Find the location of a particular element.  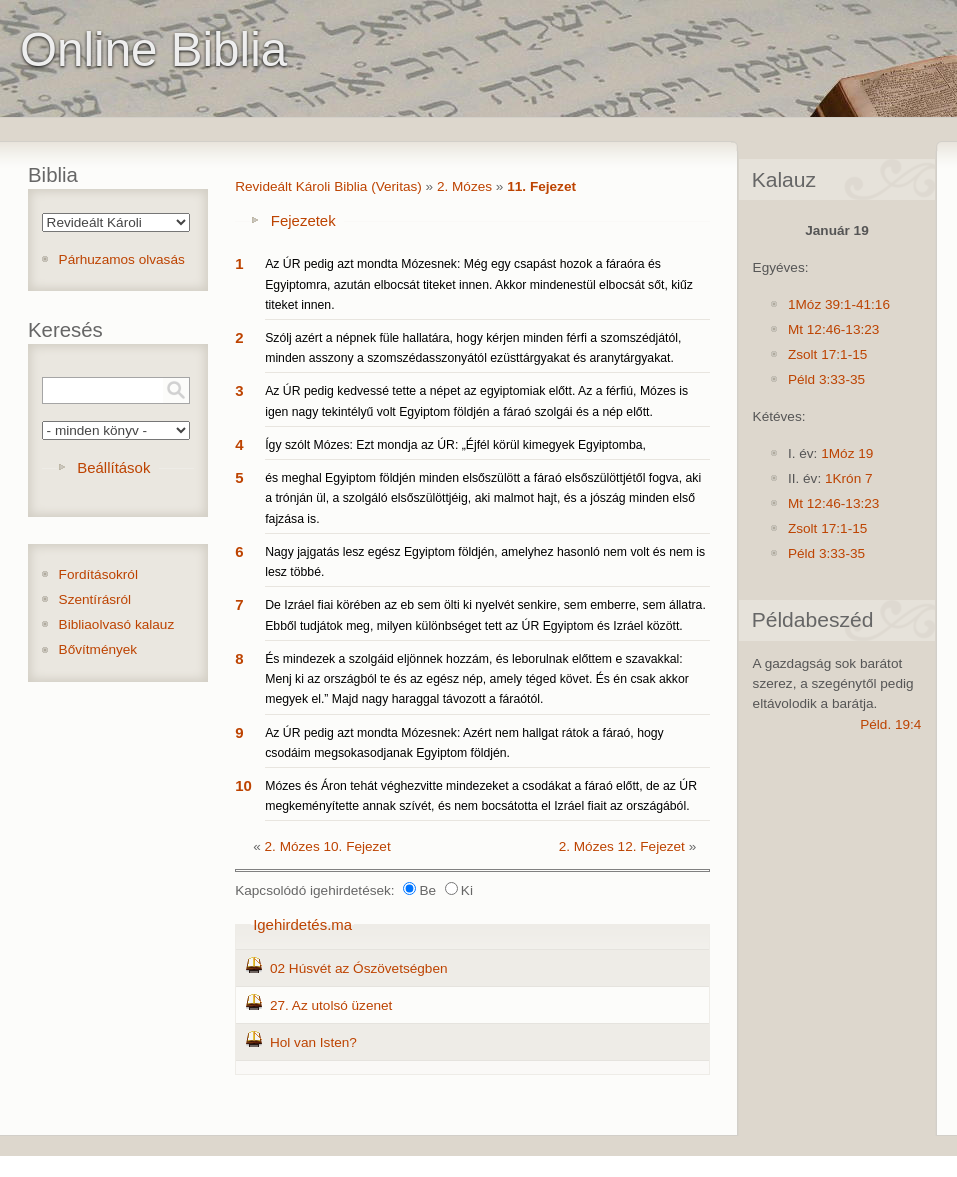

02 Húsvét az Ószövetségben is located at coordinates (359, 968).